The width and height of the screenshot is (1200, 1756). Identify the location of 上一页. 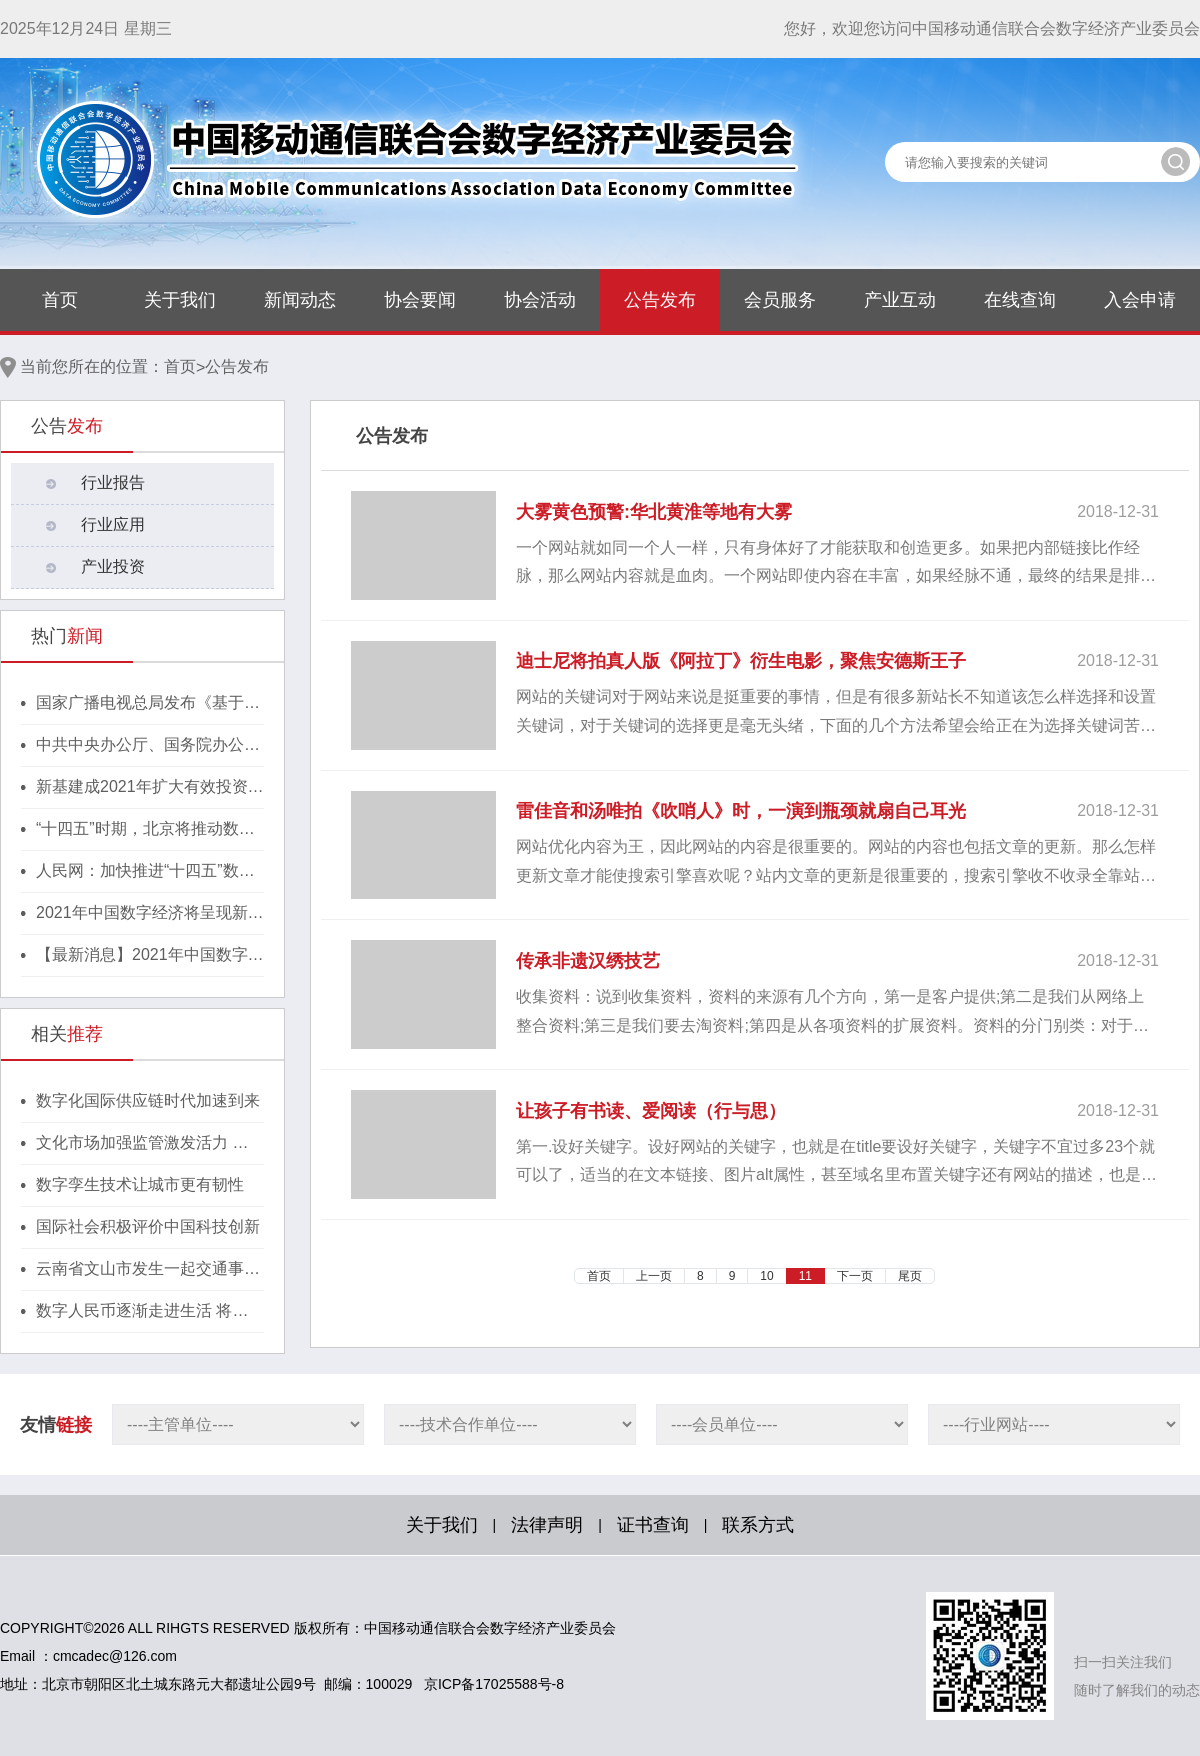
(654, 1276).